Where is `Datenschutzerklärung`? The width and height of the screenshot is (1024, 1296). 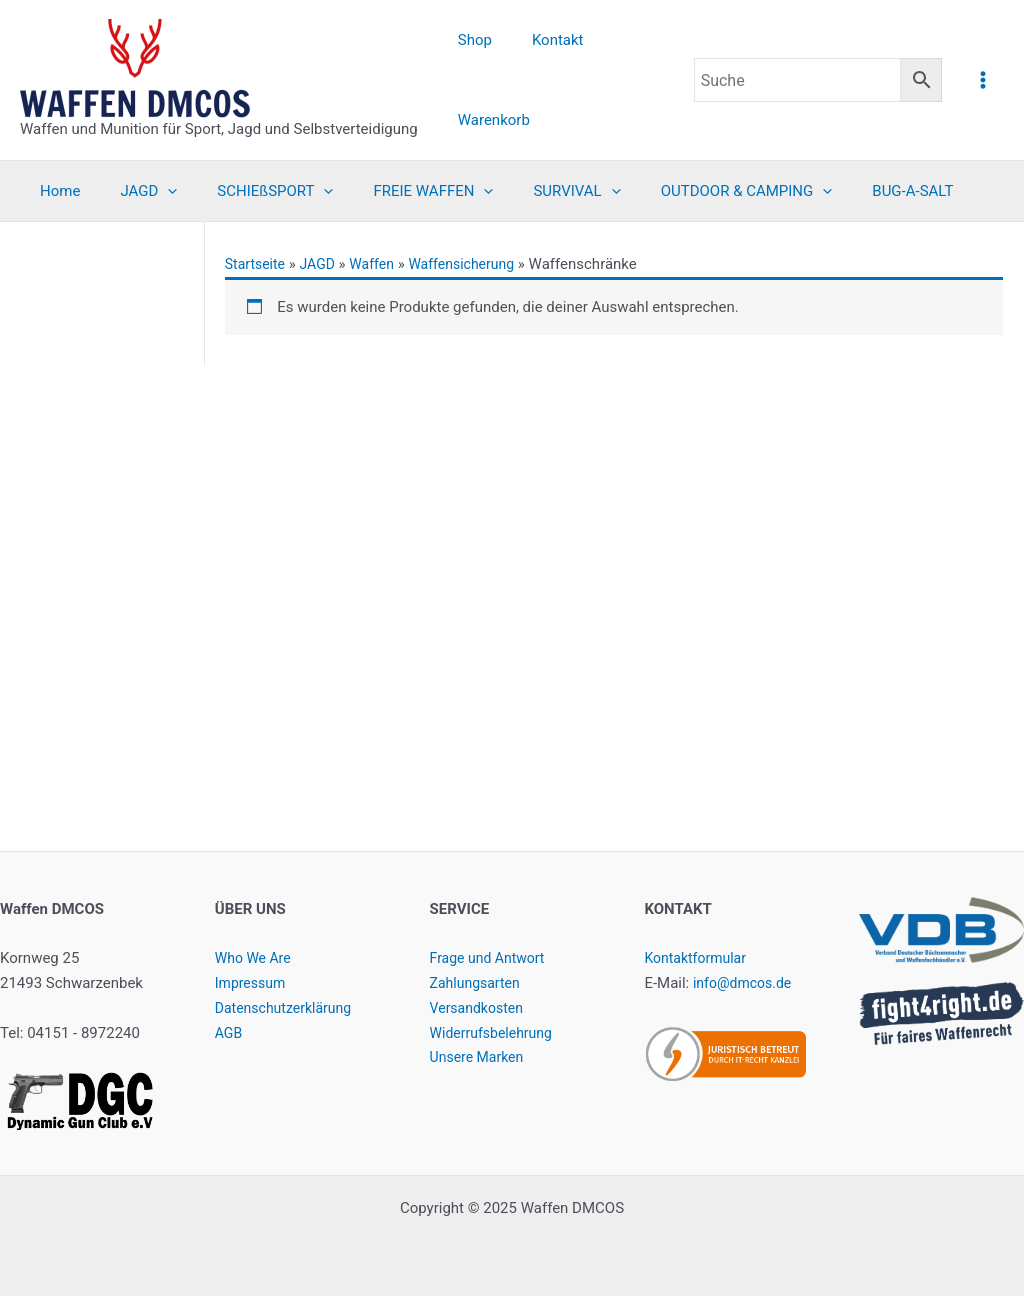 Datenschutzerklärung is located at coordinates (288, 1008).